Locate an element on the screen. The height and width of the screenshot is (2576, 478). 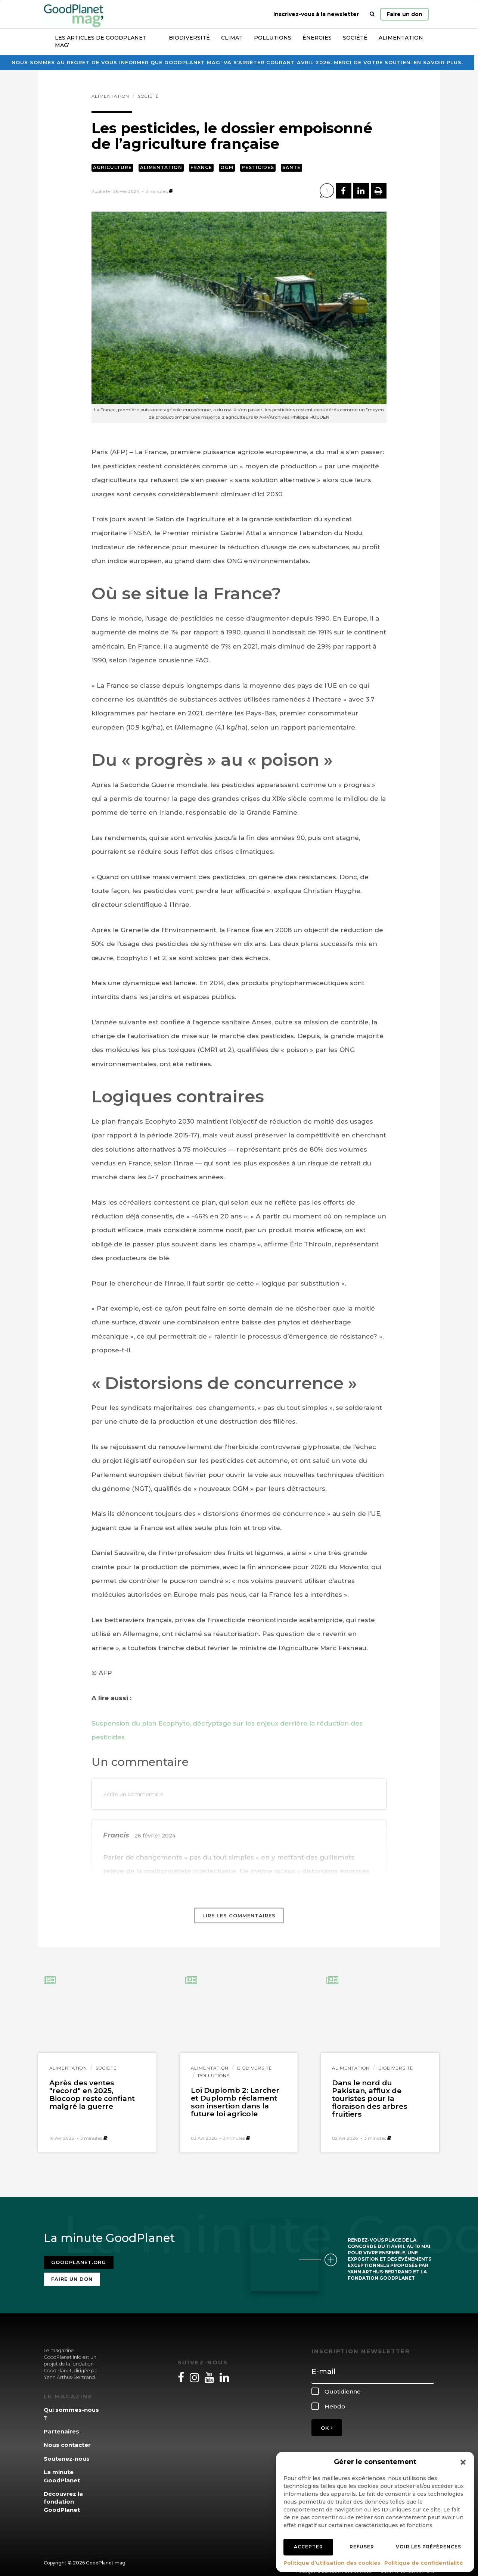
Refuser is located at coordinates (362, 2547).